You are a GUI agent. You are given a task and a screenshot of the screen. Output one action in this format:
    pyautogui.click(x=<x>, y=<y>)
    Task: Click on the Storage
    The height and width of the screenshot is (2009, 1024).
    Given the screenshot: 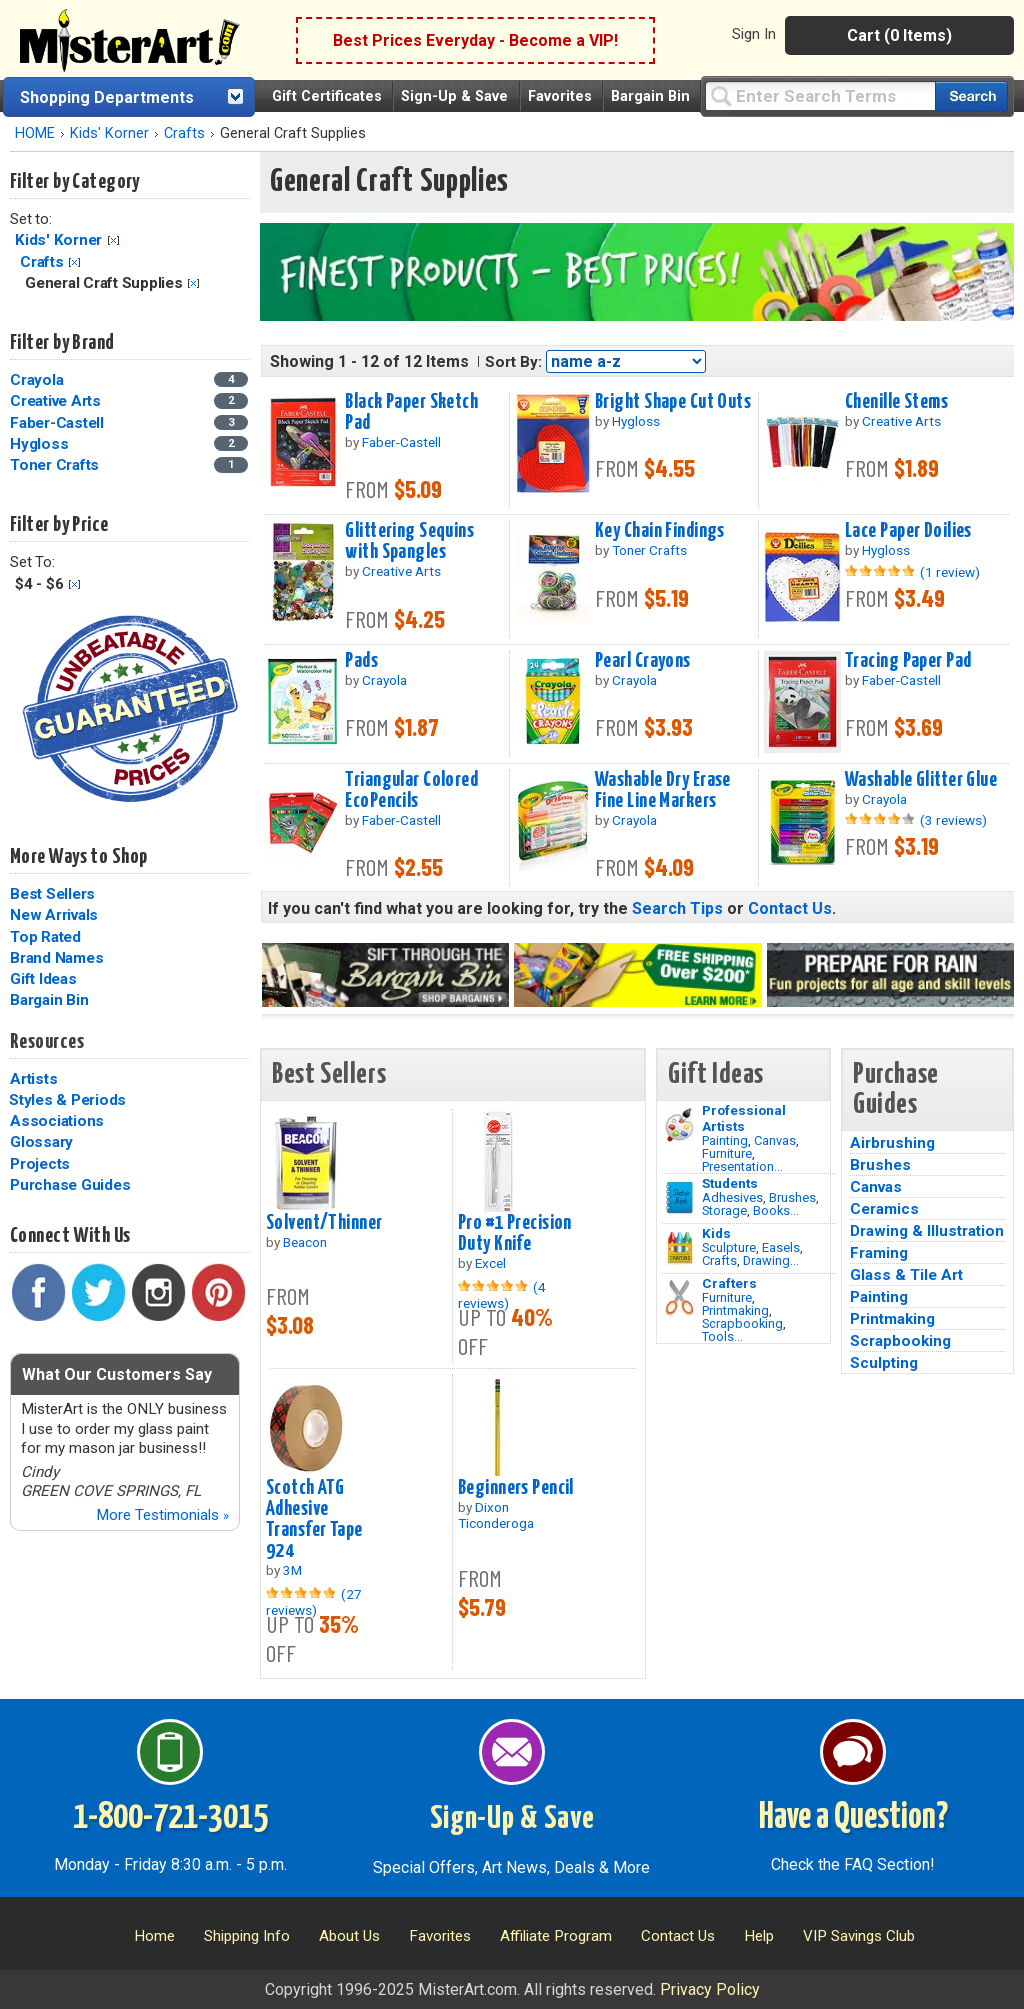 What is the action you would take?
    pyautogui.click(x=724, y=1210)
    